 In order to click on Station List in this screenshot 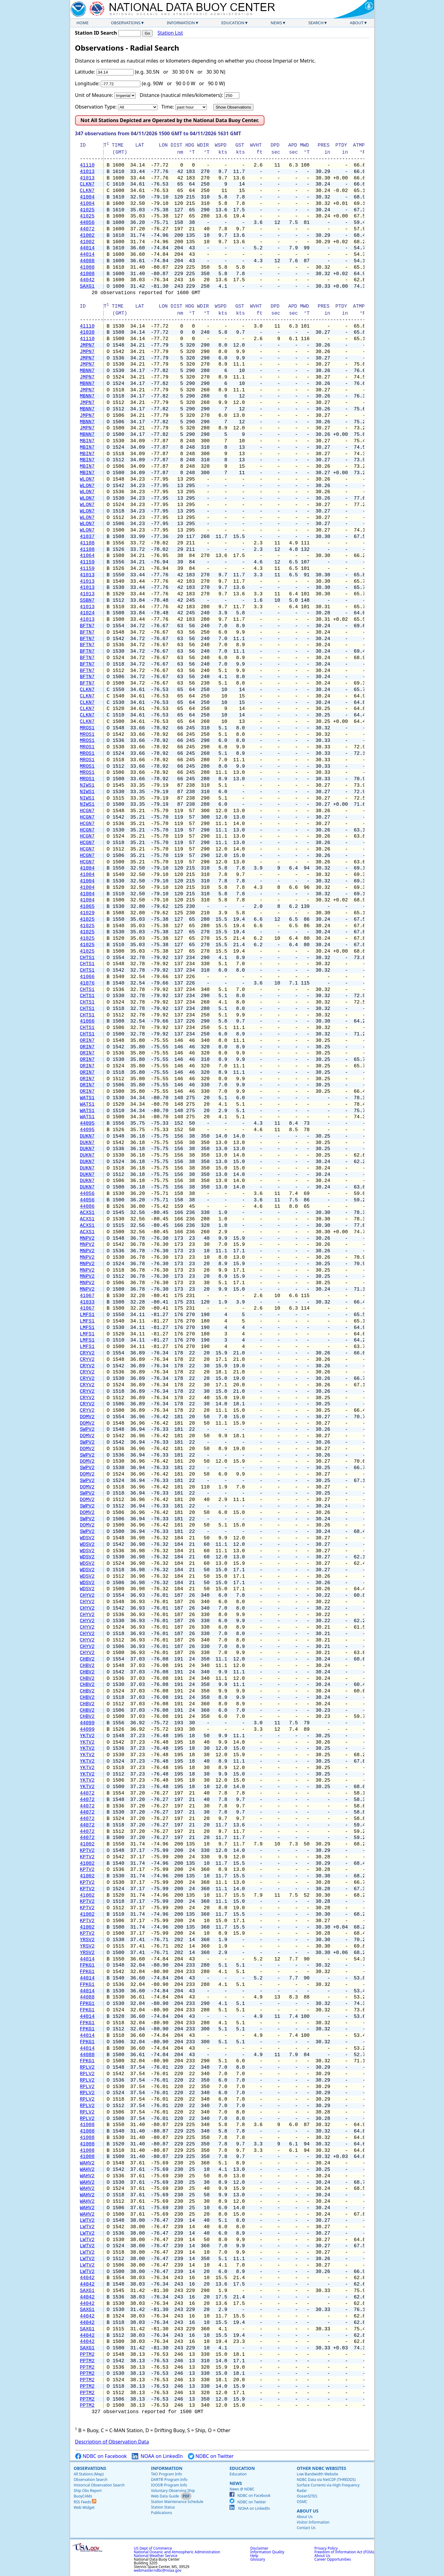, I will do `click(170, 33)`.